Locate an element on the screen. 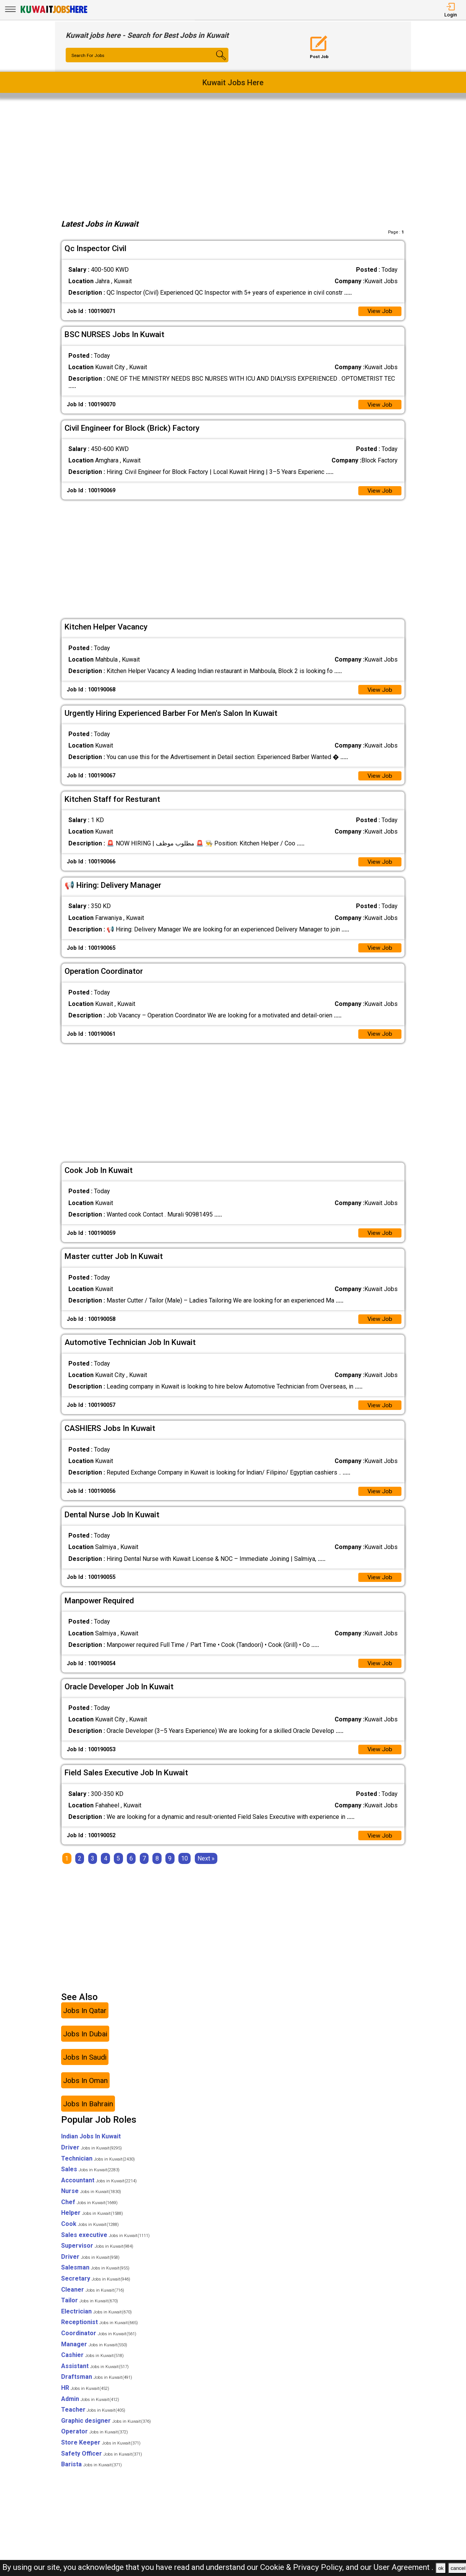  Assistant is located at coordinates (95, 2375).